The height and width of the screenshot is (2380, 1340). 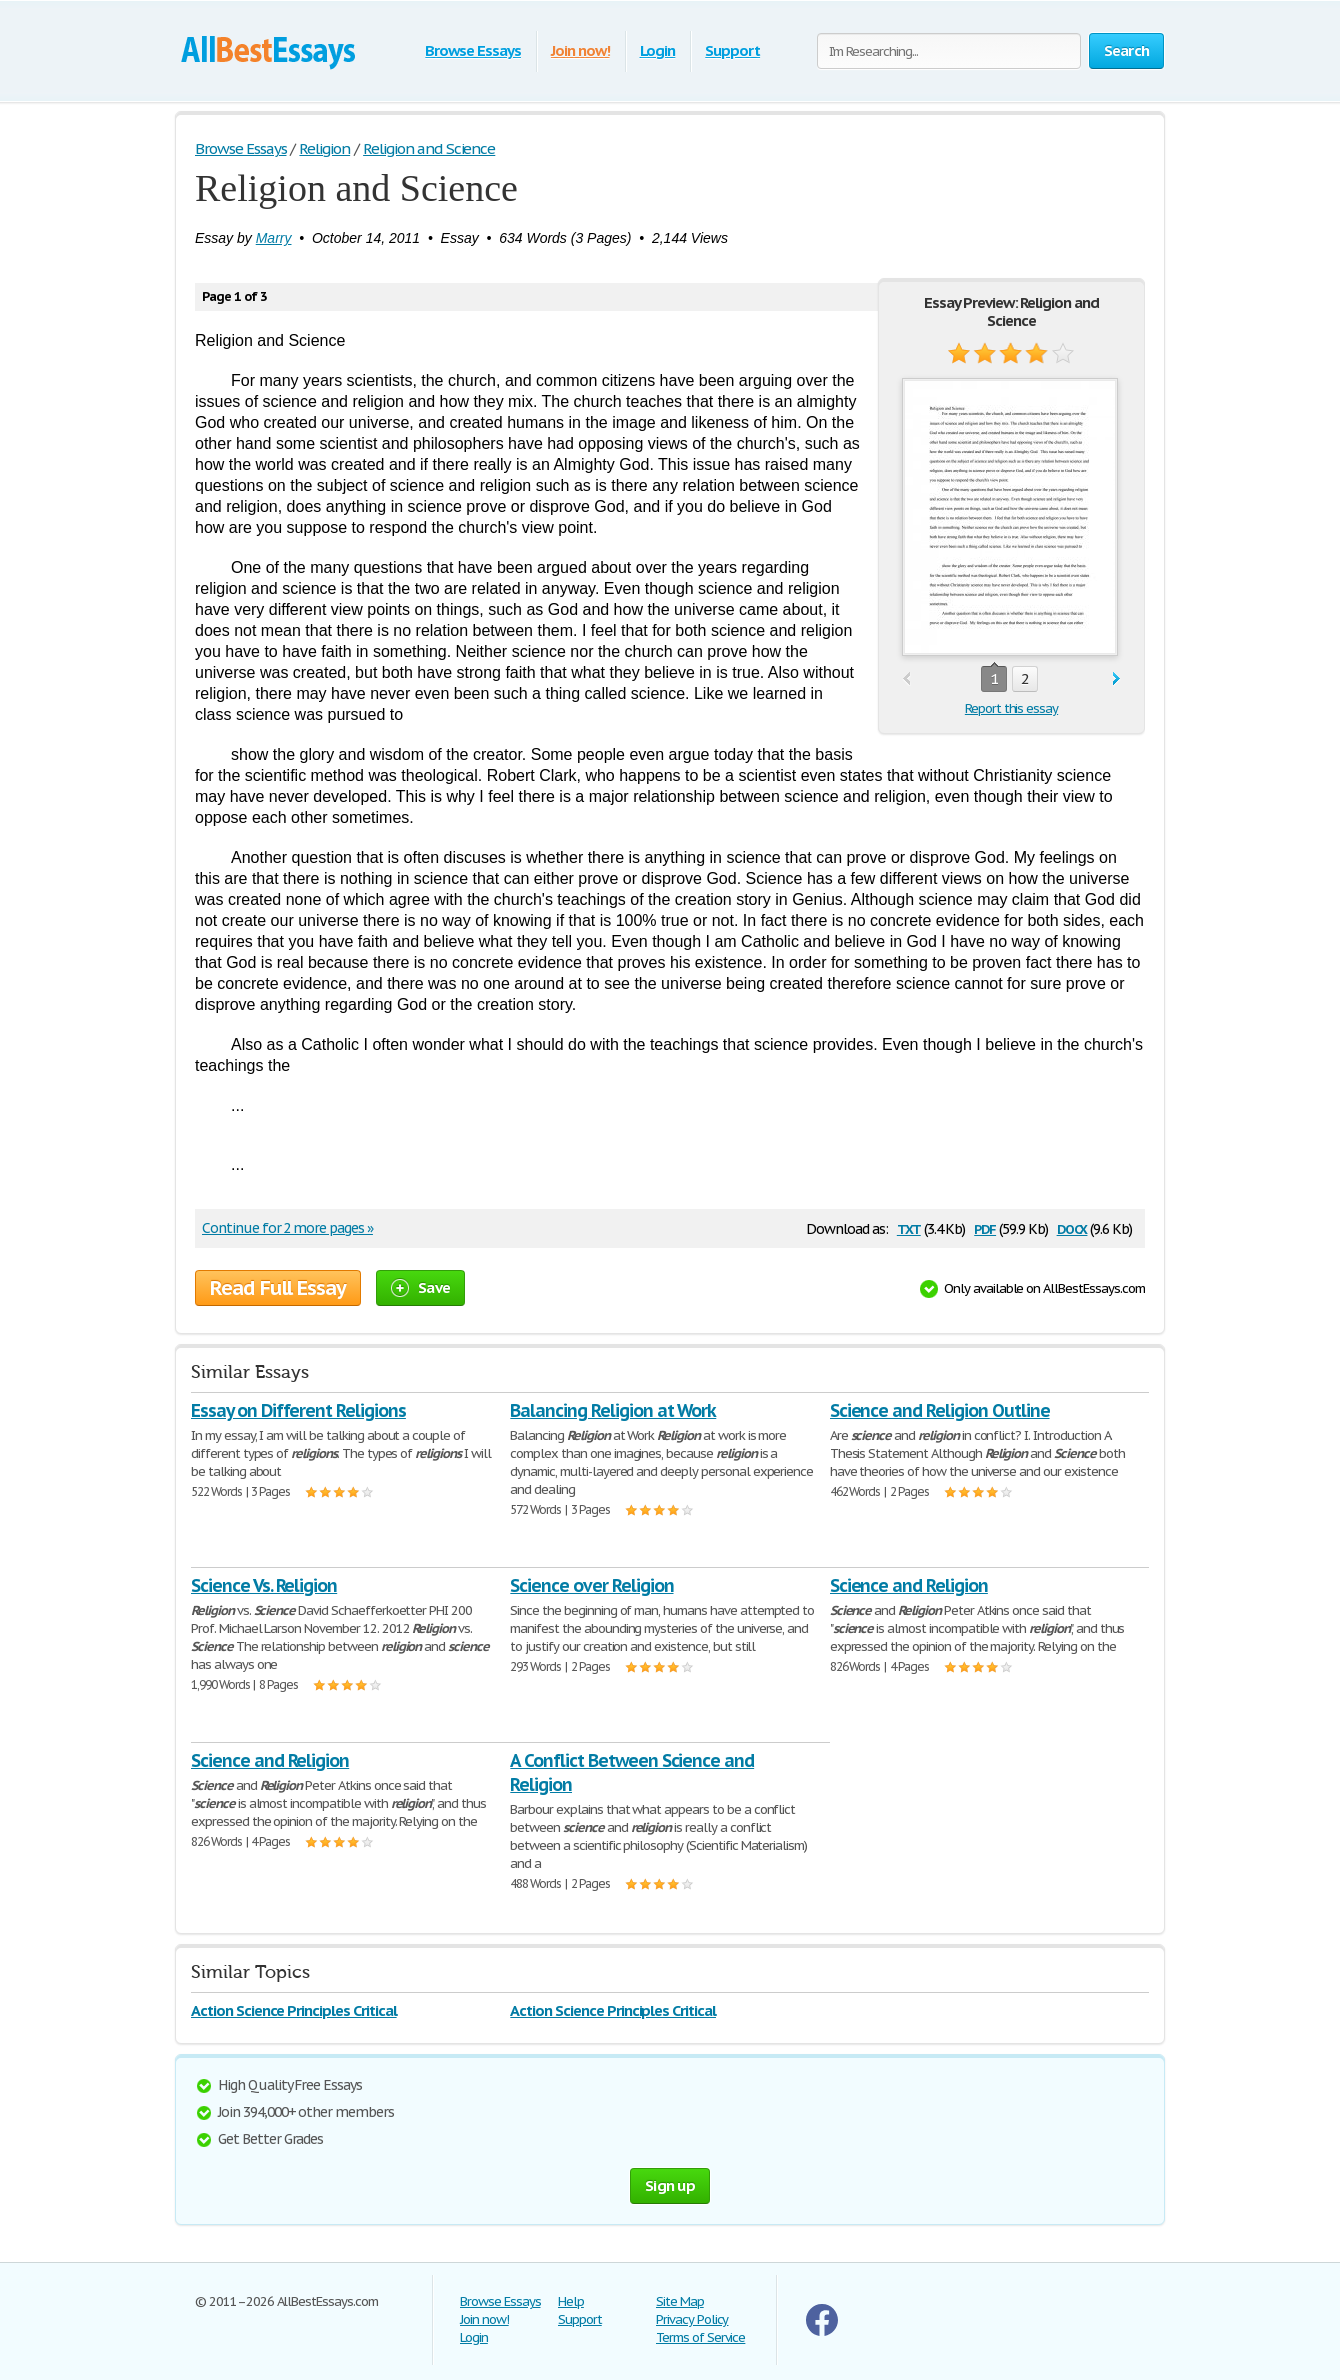 I want to click on pdf, so click(x=985, y=1227).